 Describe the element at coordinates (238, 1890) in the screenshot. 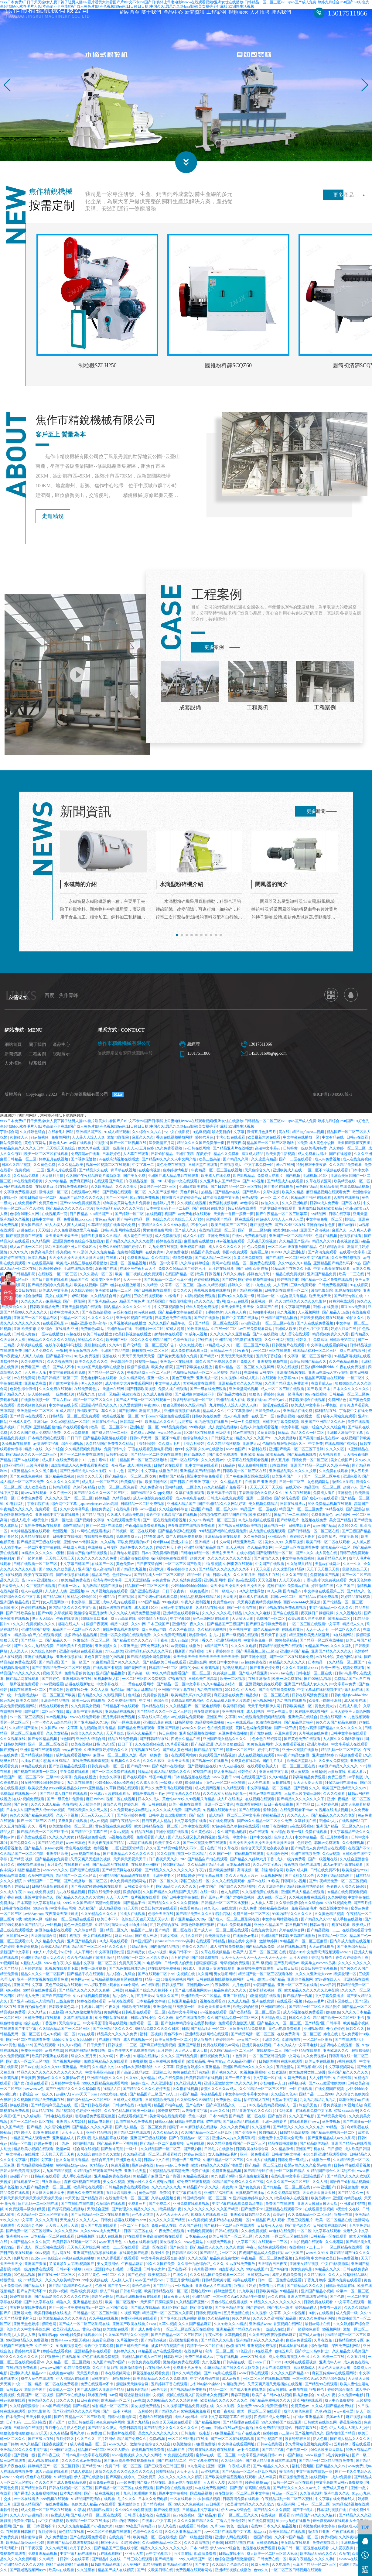

I see `国产99久久久精品视频` at that location.